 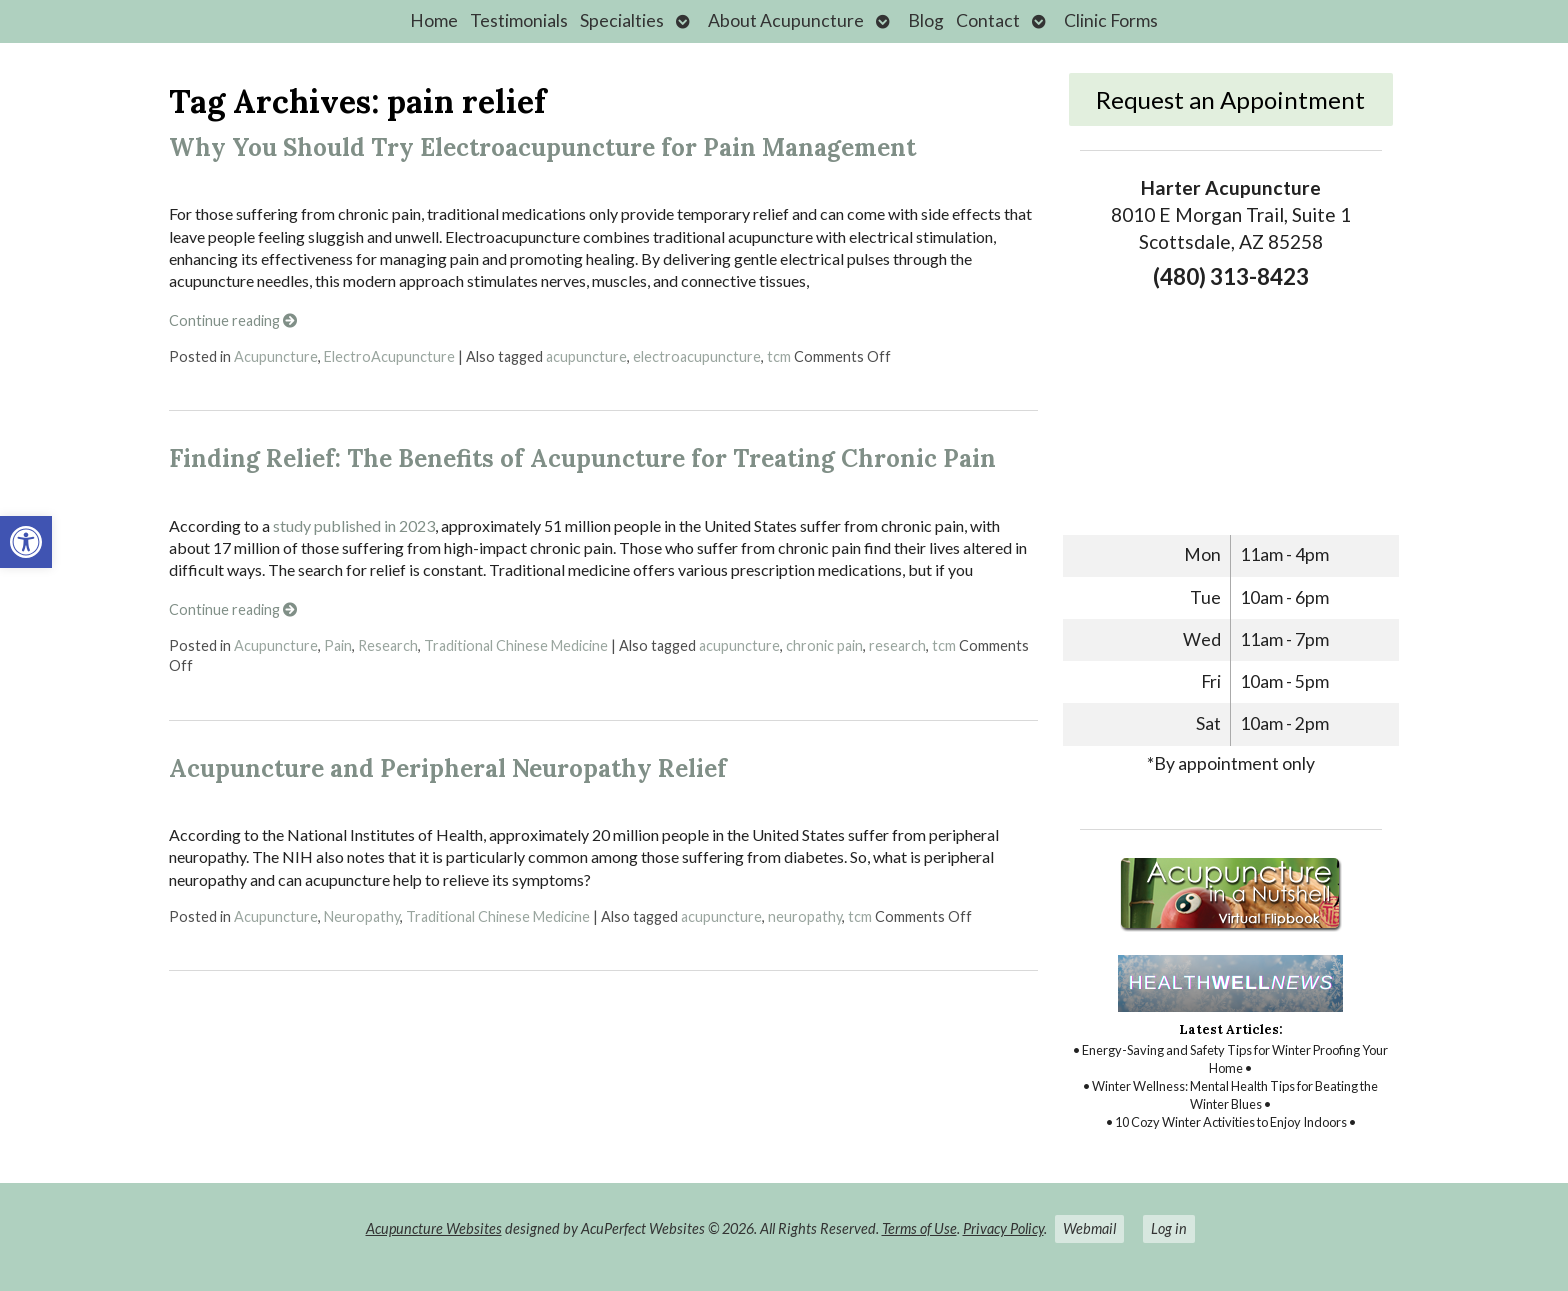 What do you see at coordinates (388, 645) in the screenshot?
I see `Research [link]` at bounding box center [388, 645].